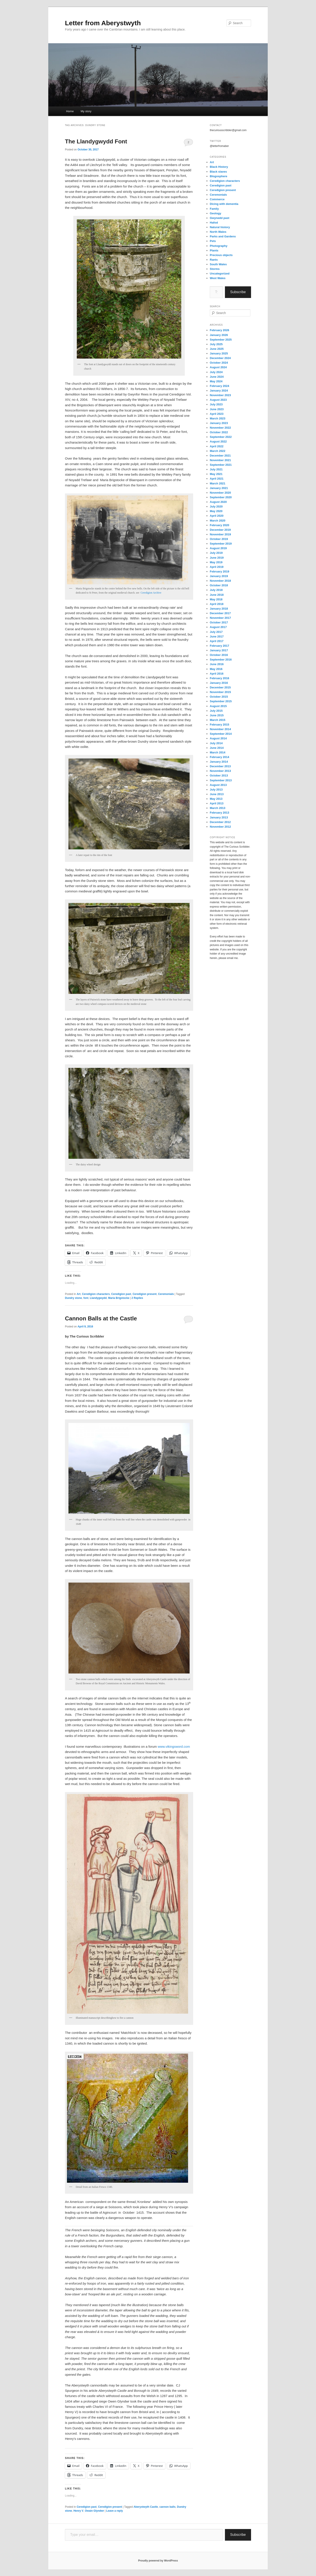 Image resolution: width=316 pixels, height=2576 pixels. I want to click on September 2016, so click(221, 659).